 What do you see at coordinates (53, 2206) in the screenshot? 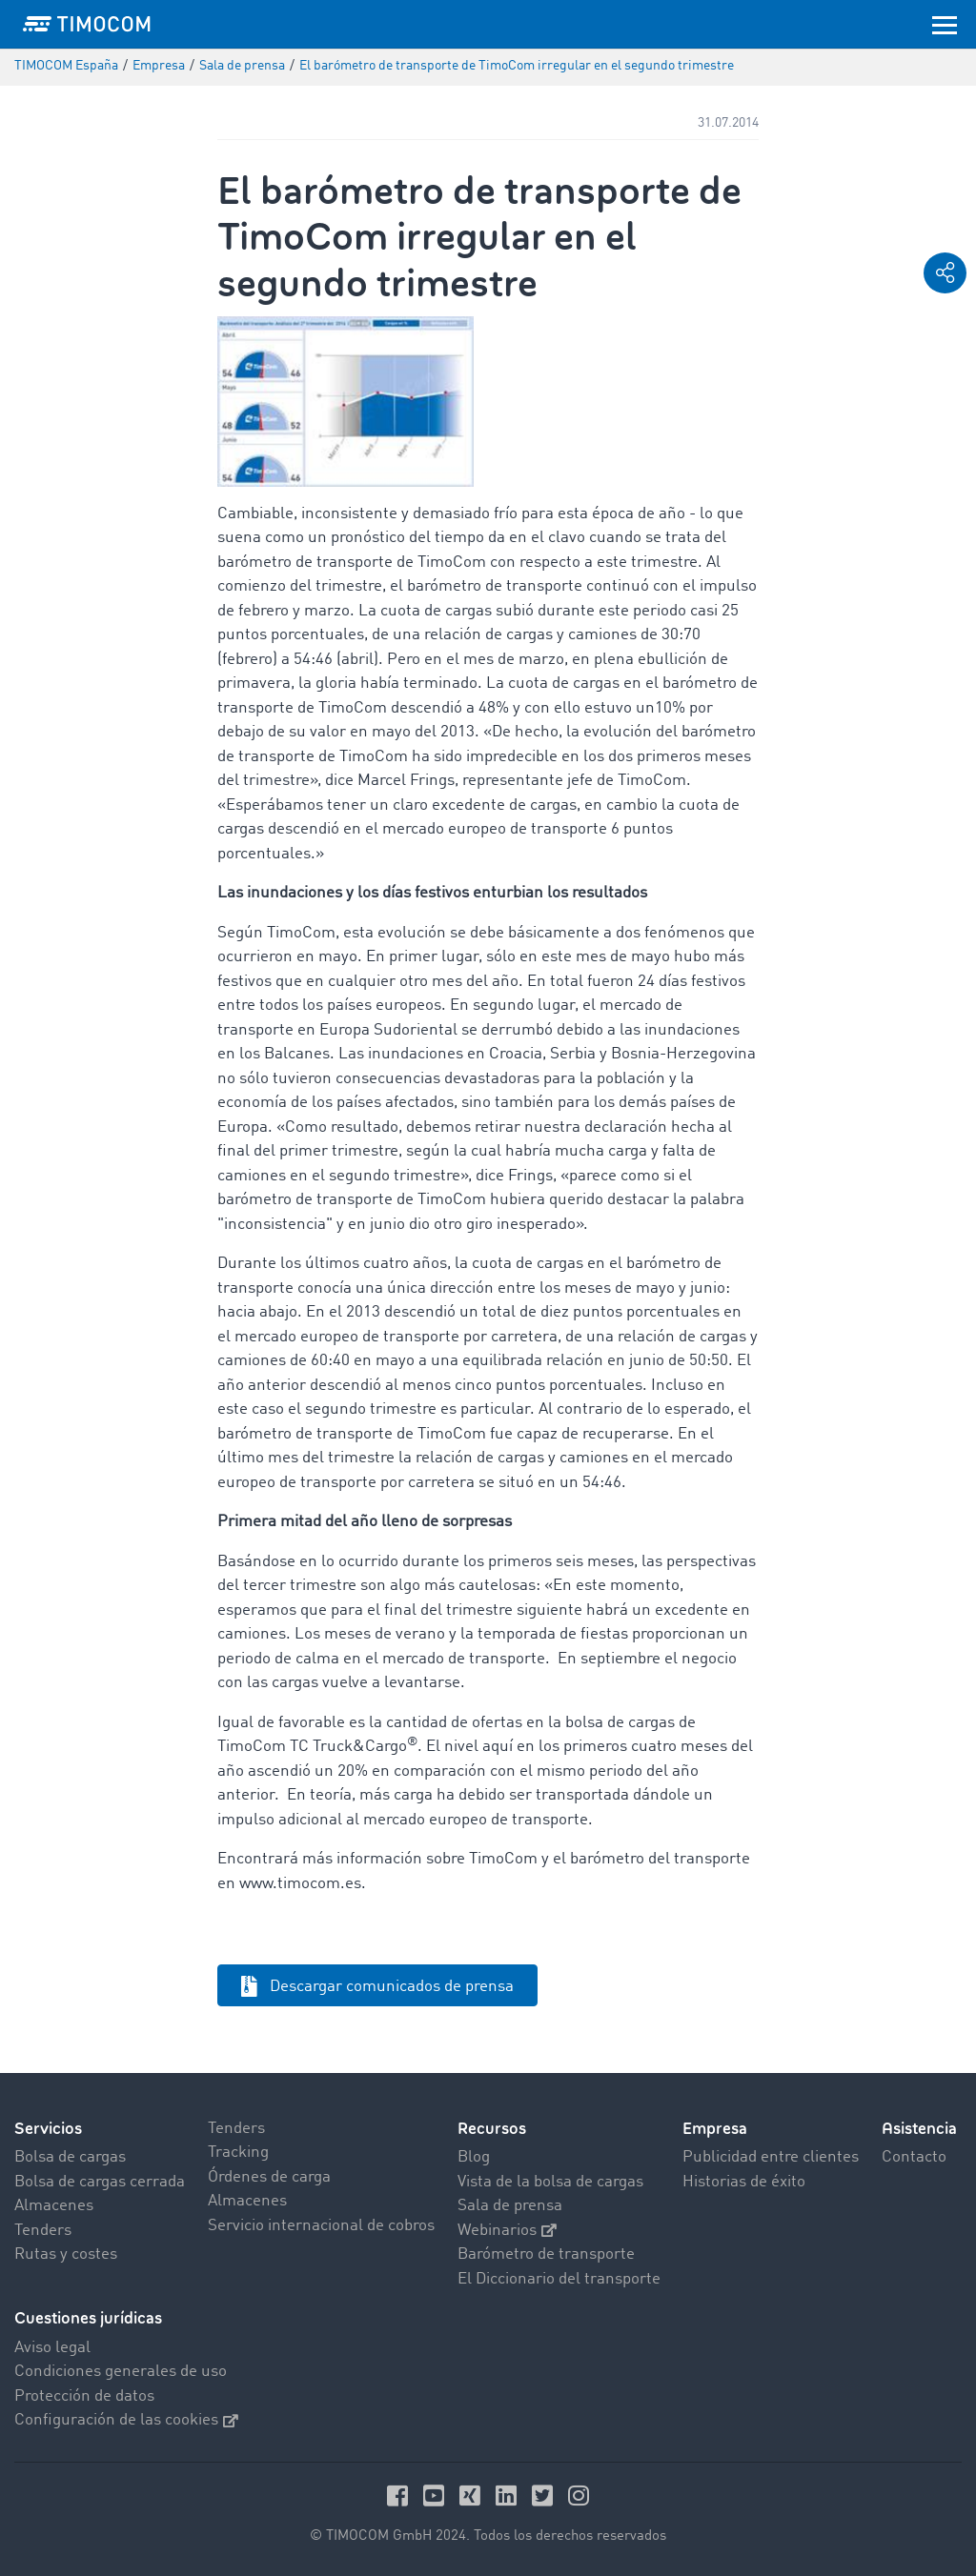
I see `Almacenes` at bounding box center [53, 2206].